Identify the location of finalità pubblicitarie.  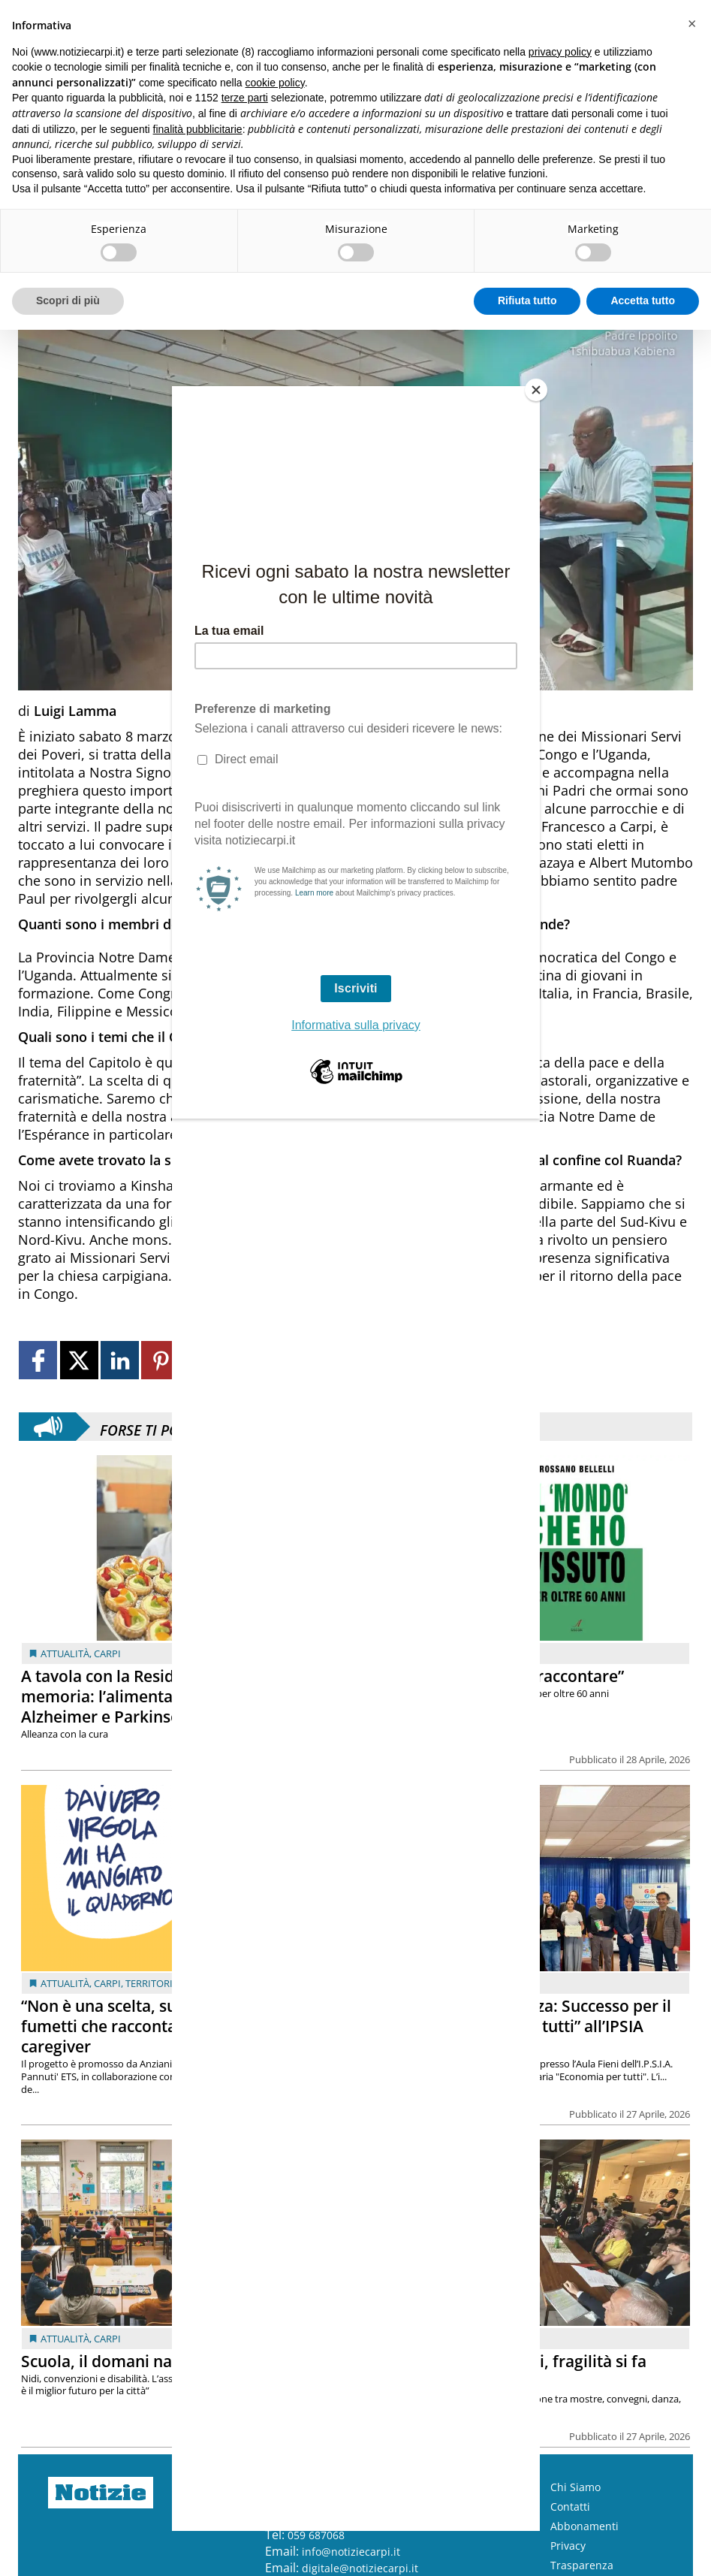
(198, 129).